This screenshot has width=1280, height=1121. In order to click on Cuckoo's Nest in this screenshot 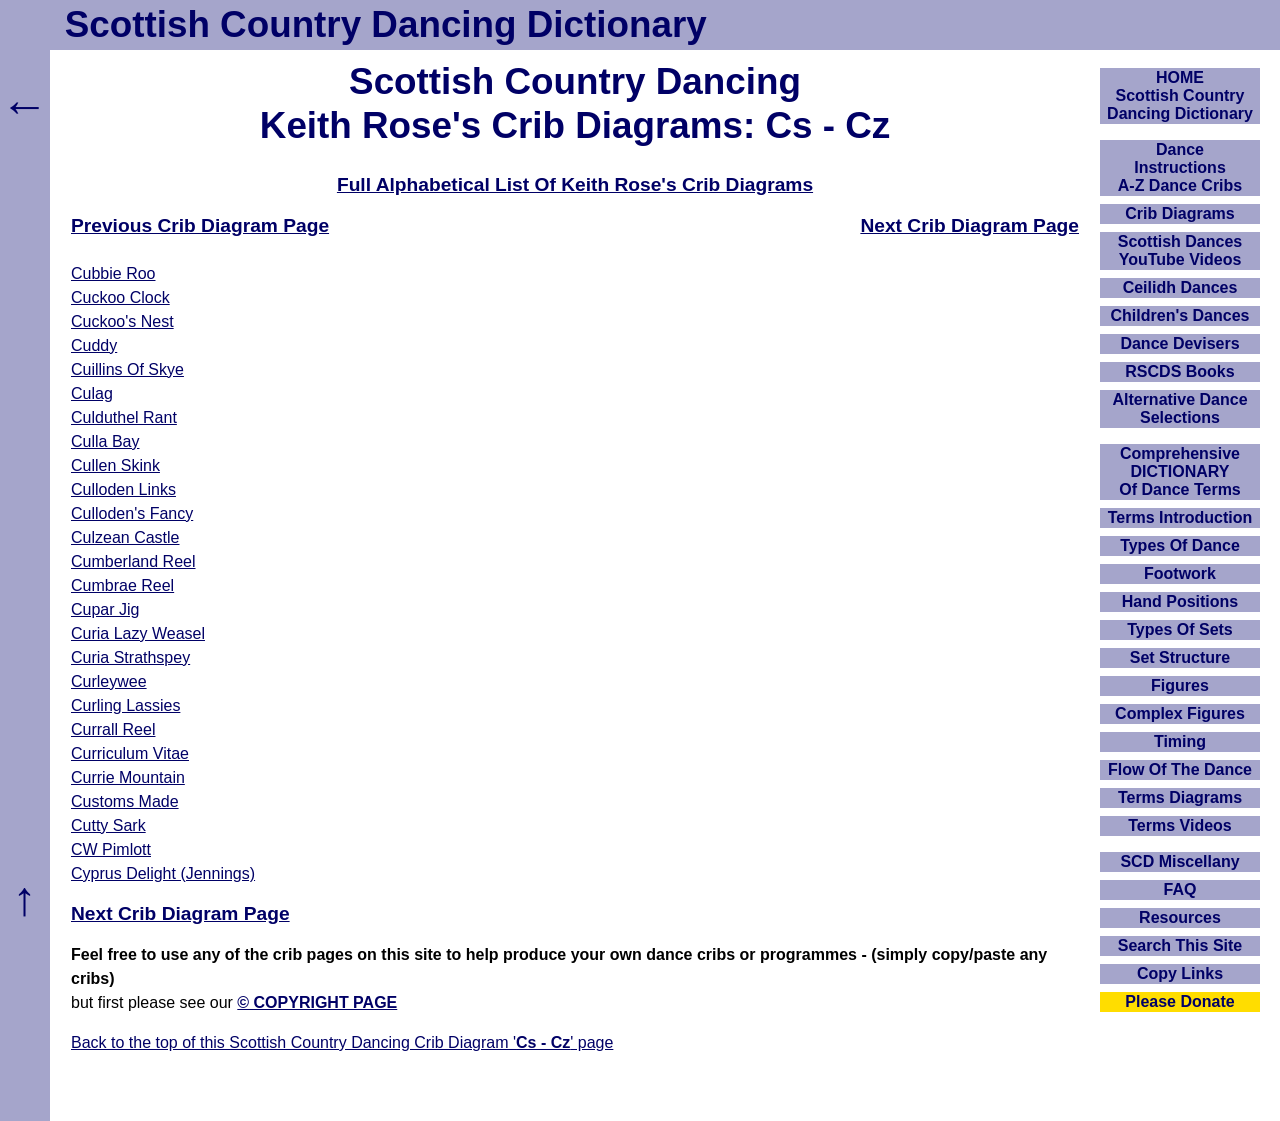, I will do `click(122, 321)`.